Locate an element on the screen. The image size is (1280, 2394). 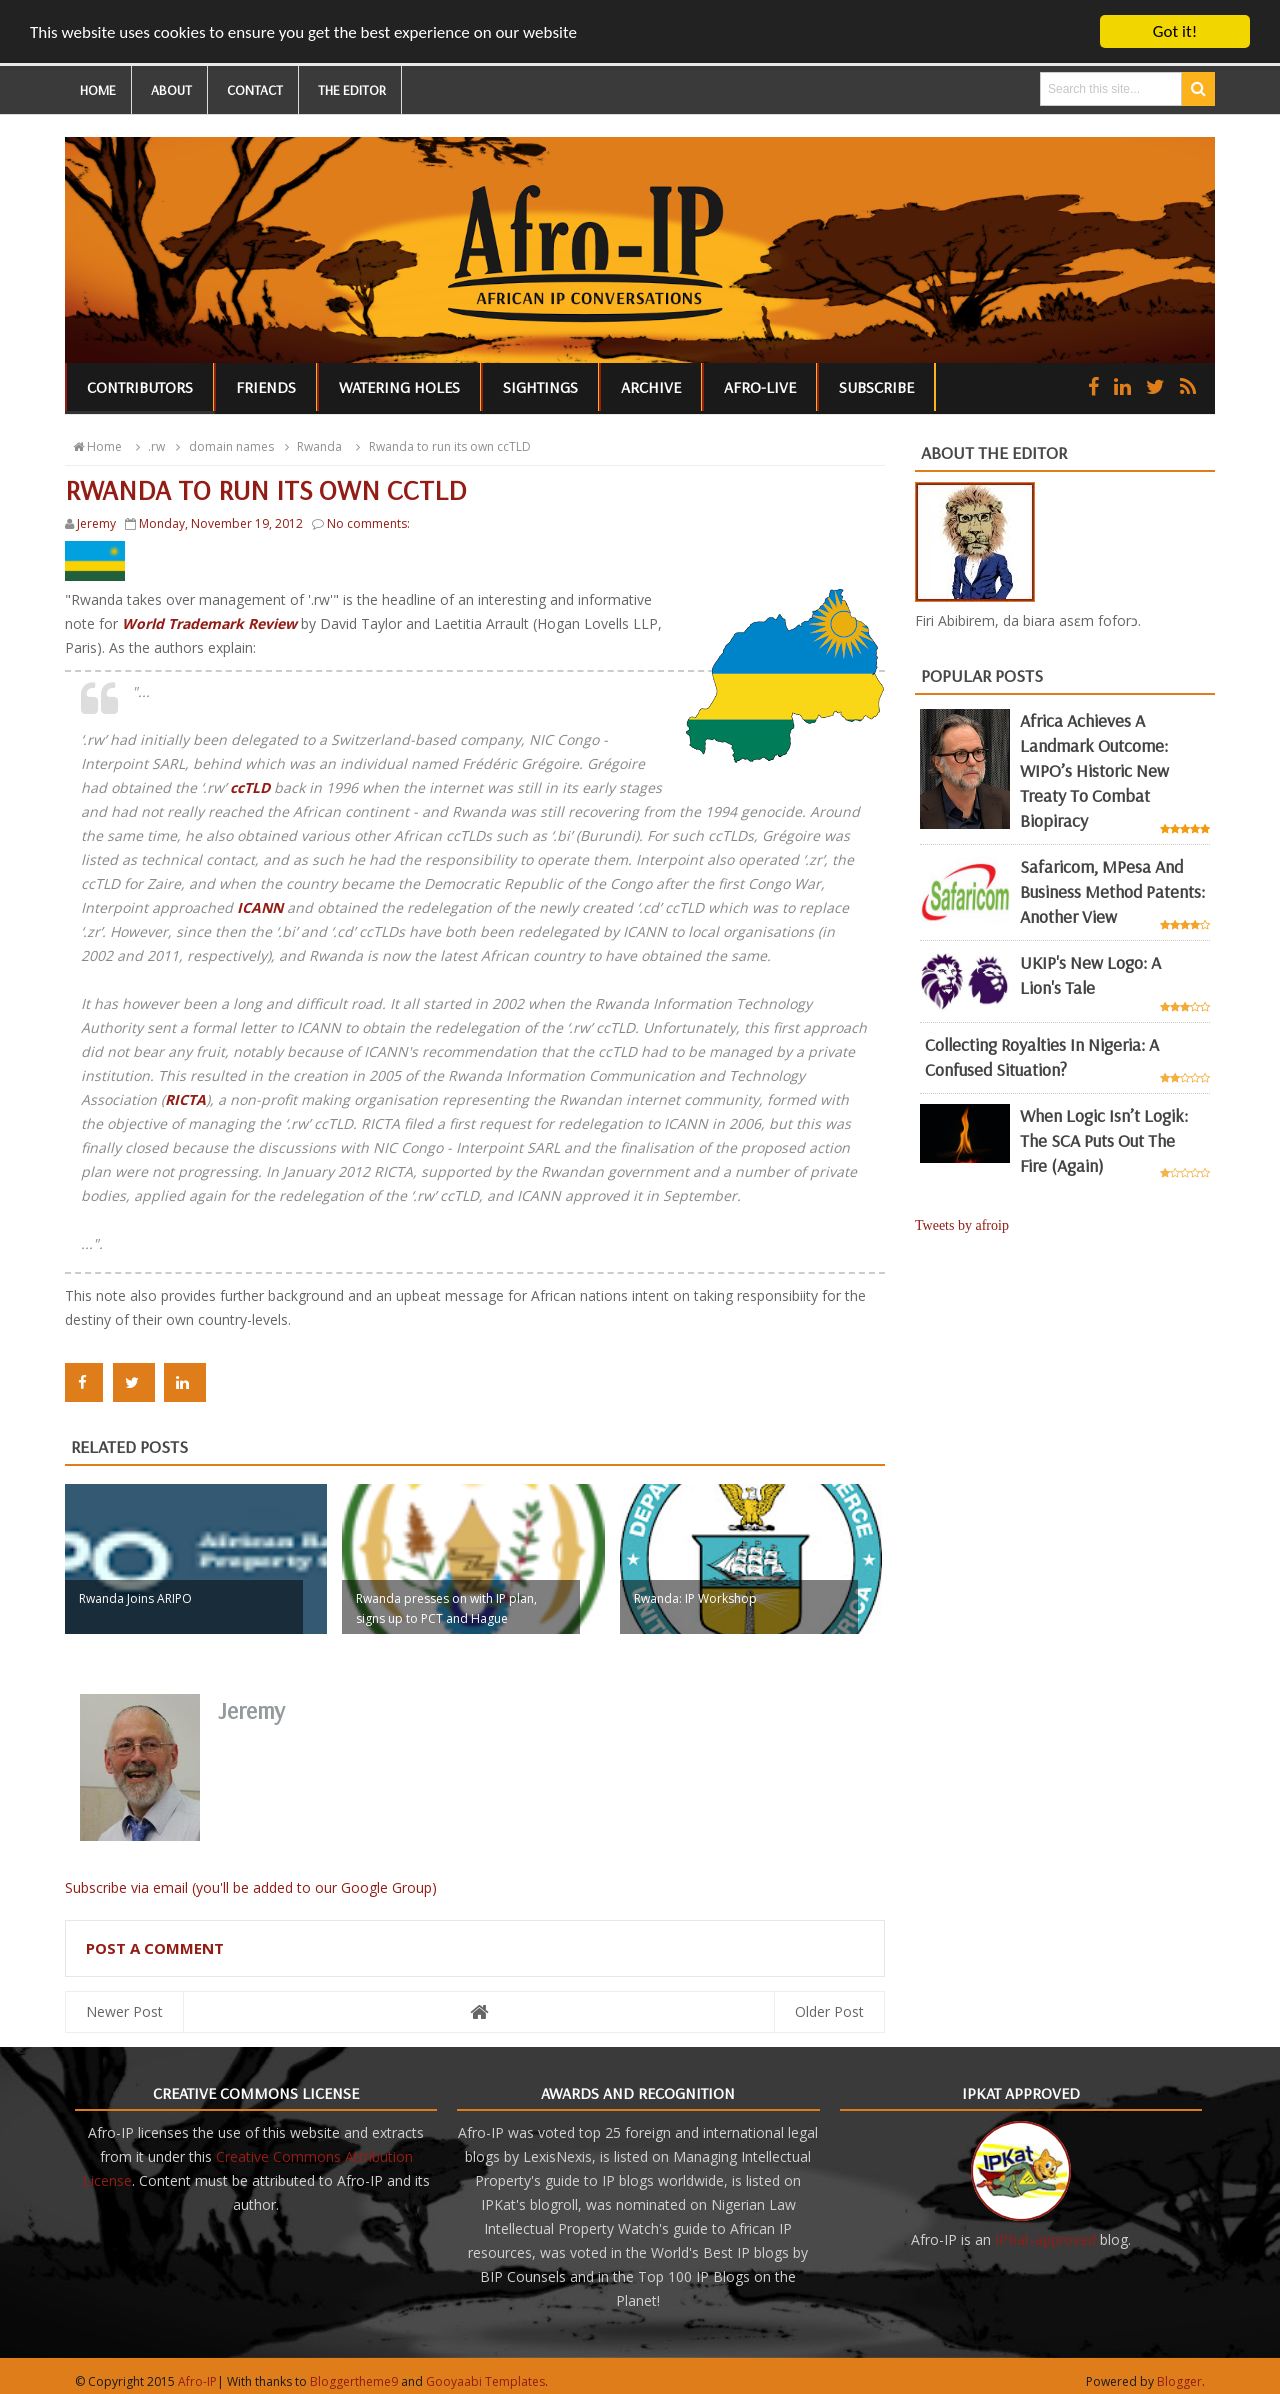
IPKat-approved is located at coordinates (1045, 2239).